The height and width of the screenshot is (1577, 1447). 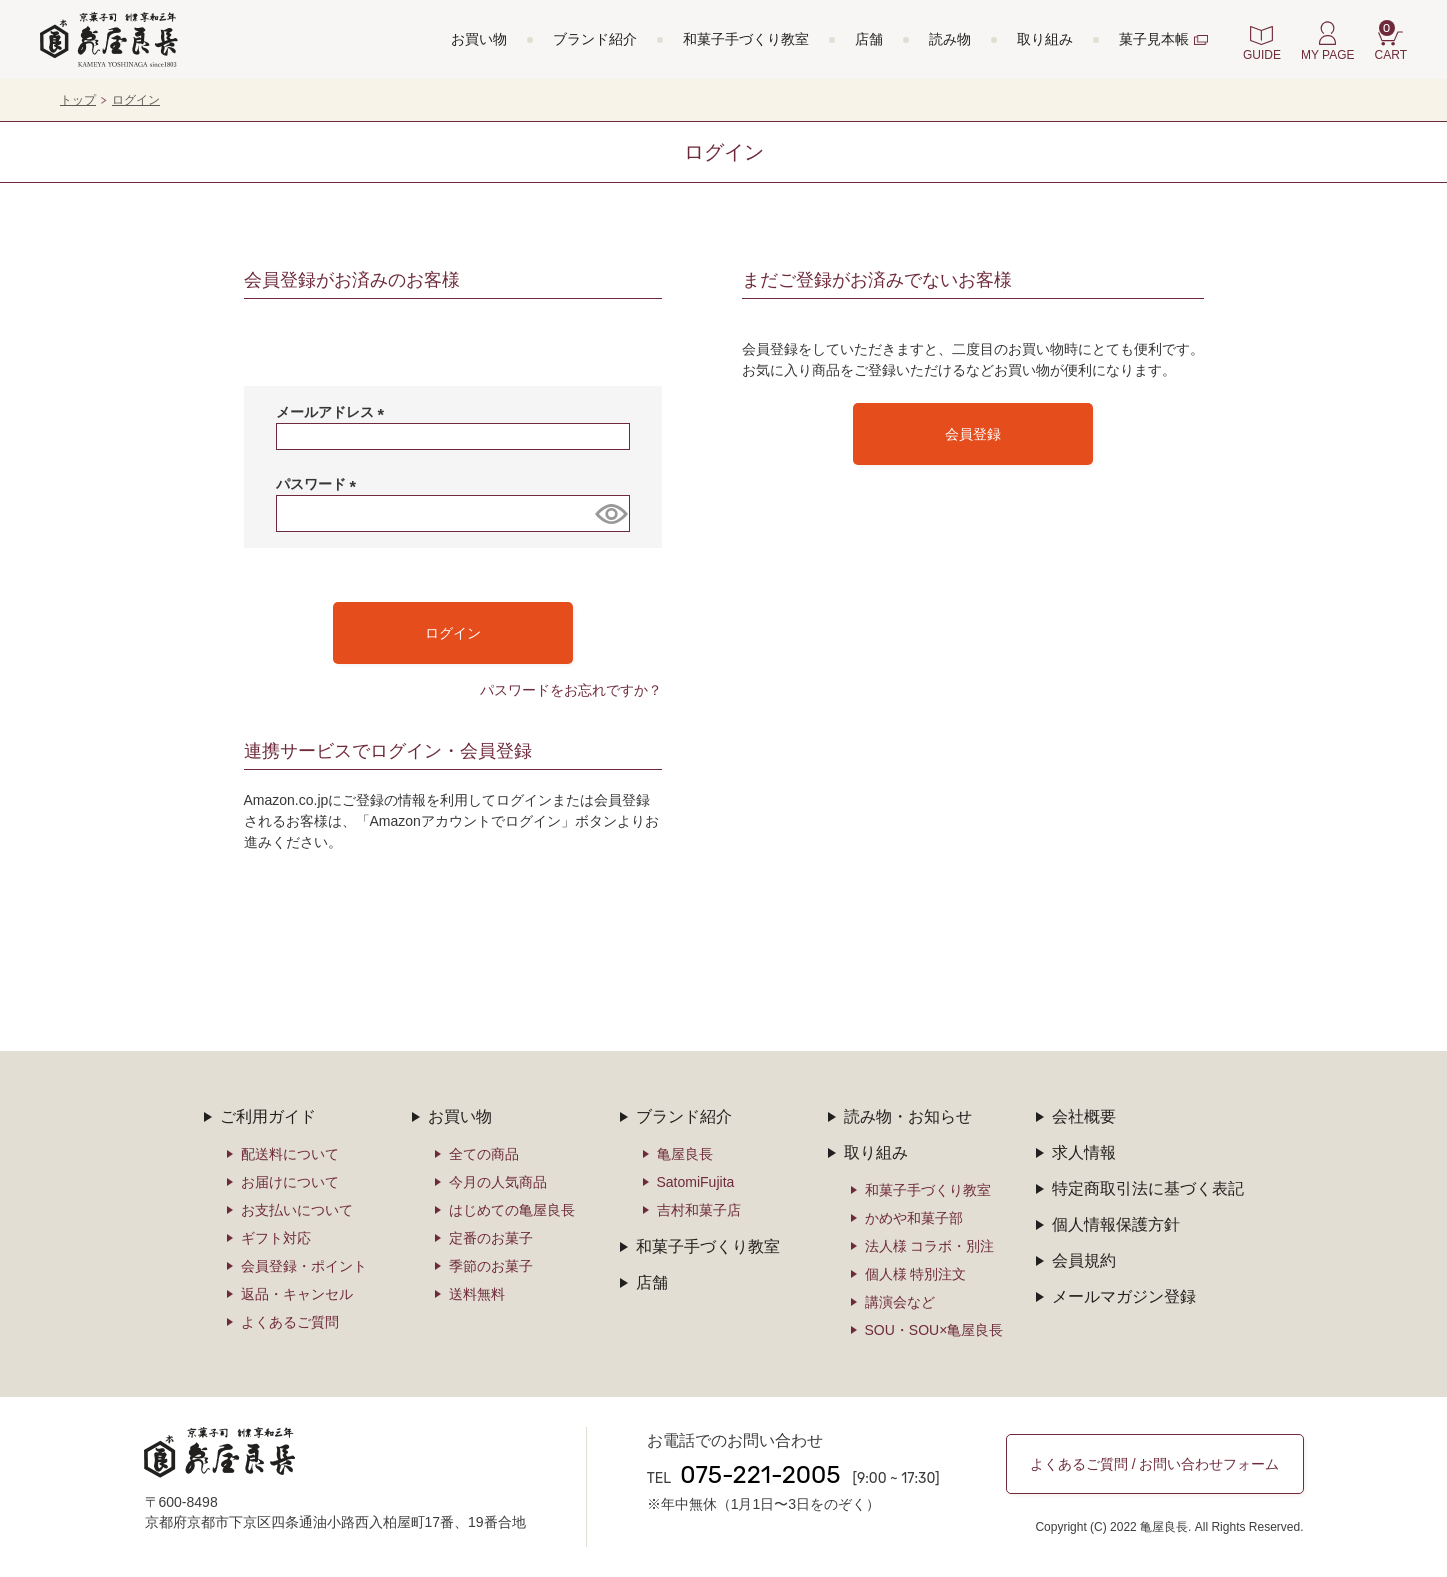 What do you see at coordinates (746, 39) in the screenshot?
I see `和菓子手づくり教室` at bounding box center [746, 39].